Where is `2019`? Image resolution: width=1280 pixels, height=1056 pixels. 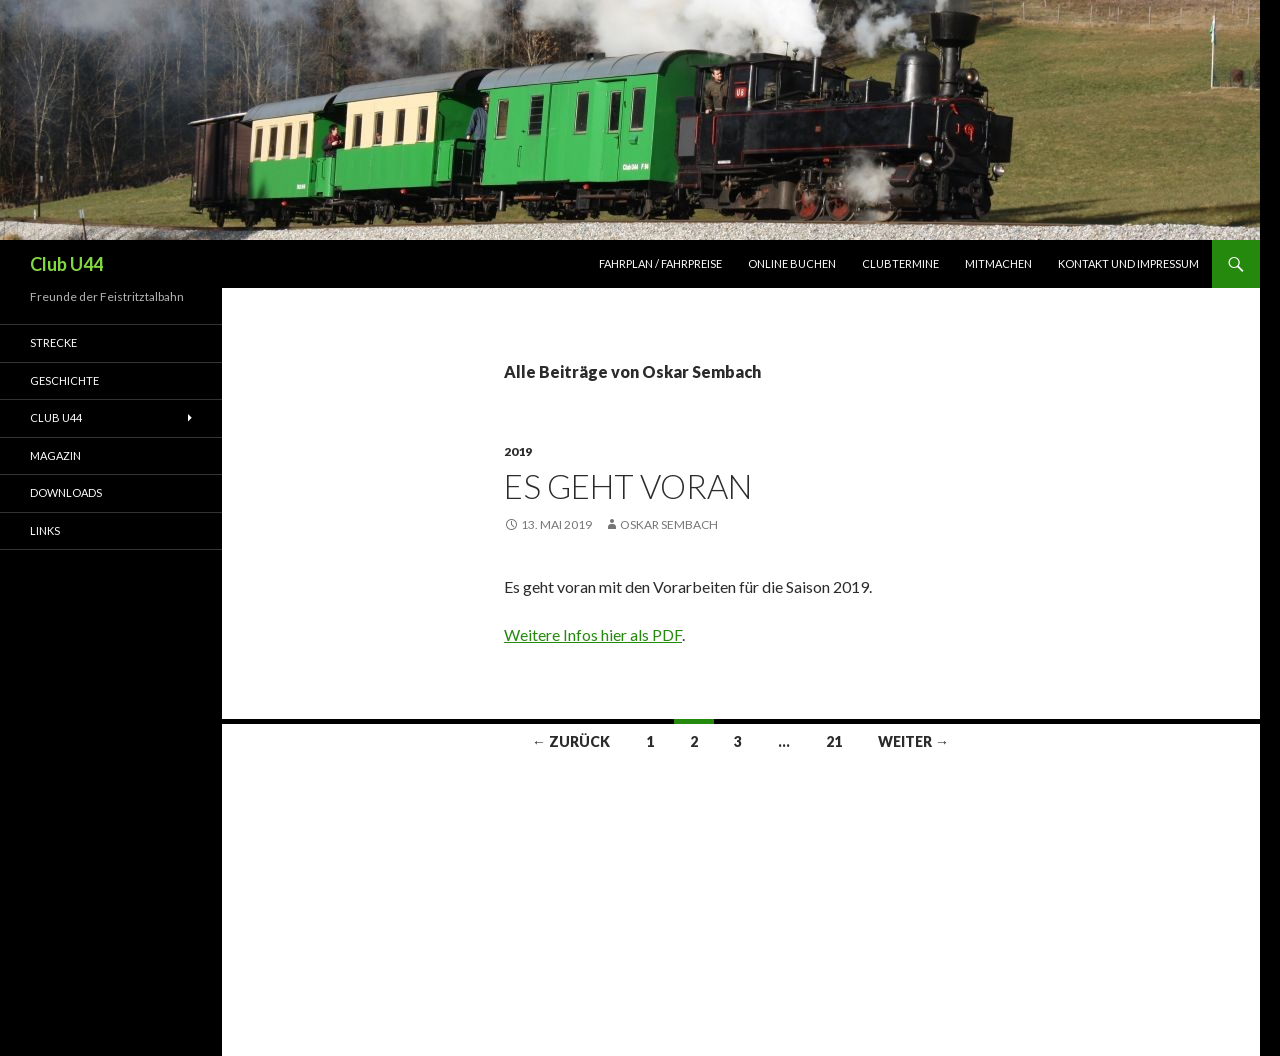 2019 is located at coordinates (518, 451).